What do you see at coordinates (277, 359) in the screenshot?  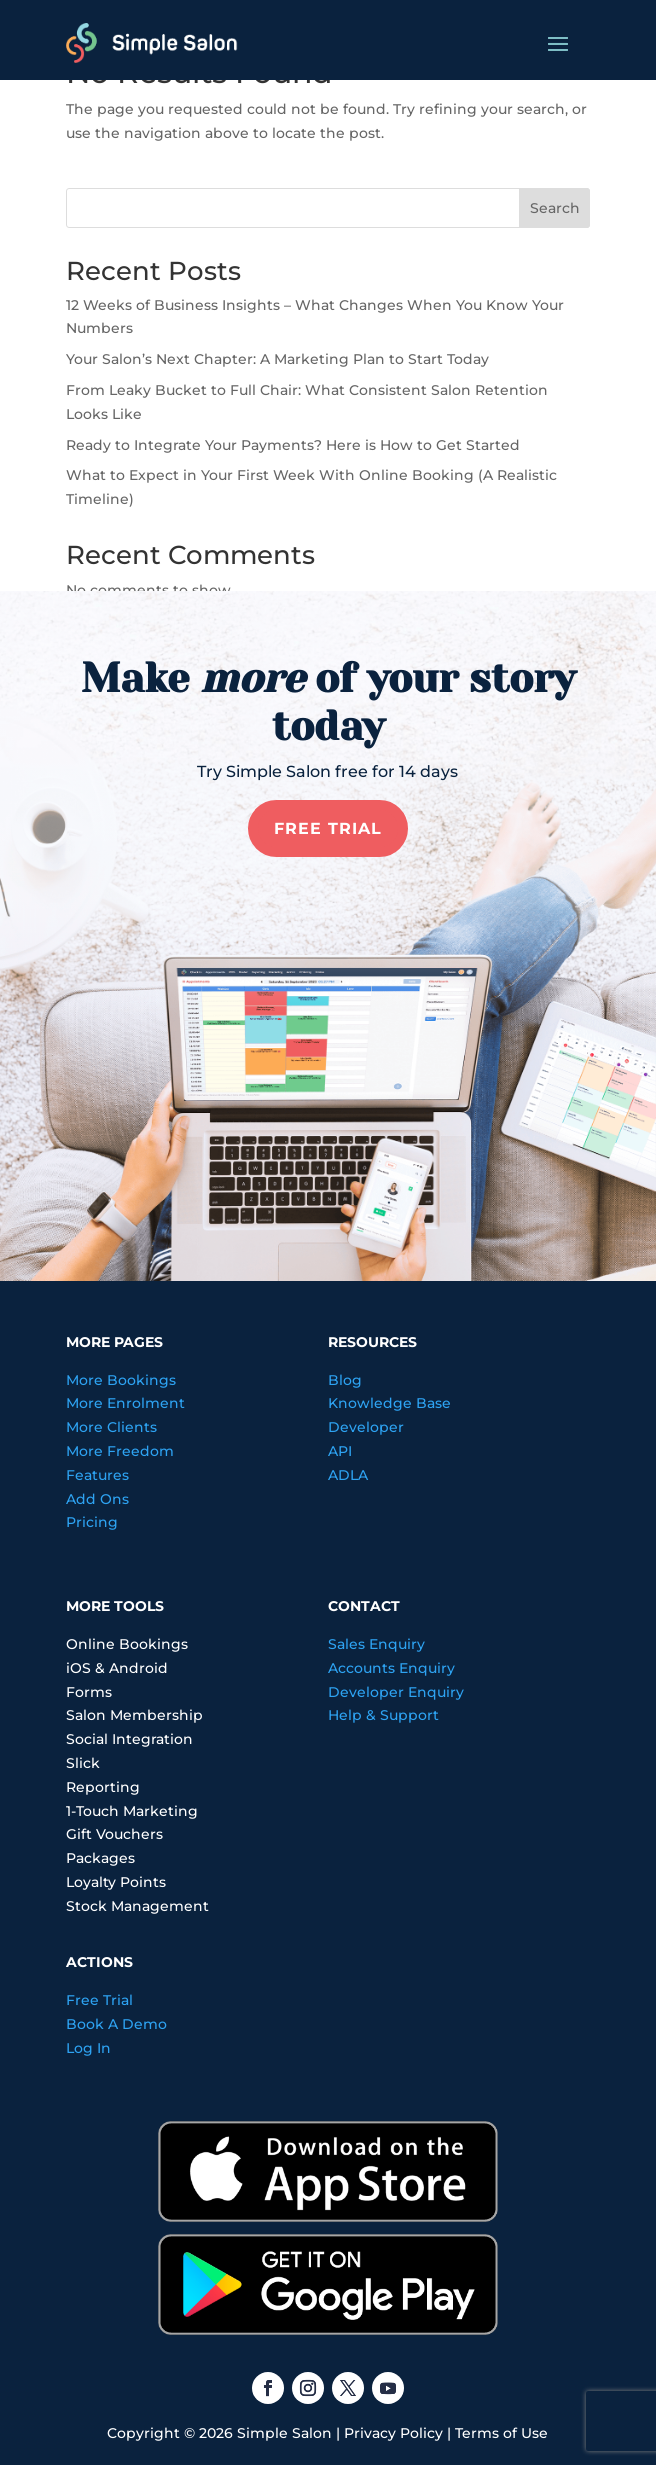 I see `Your Salon’s Next Chapter: A Marketing Plan to Start Today` at bounding box center [277, 359].